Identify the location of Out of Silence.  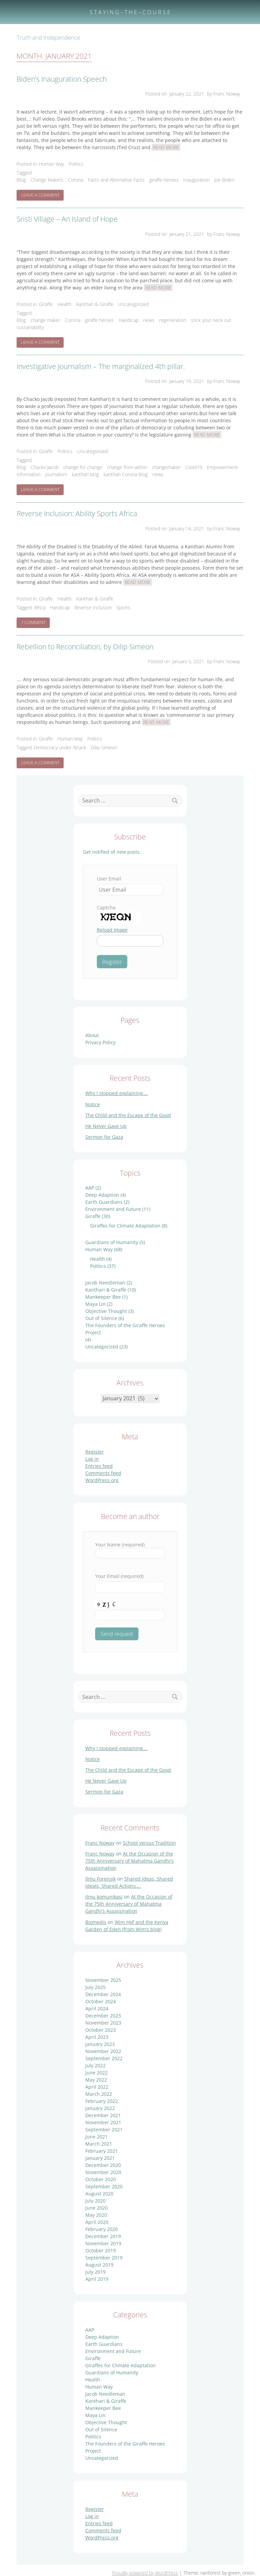
(101, 1318).